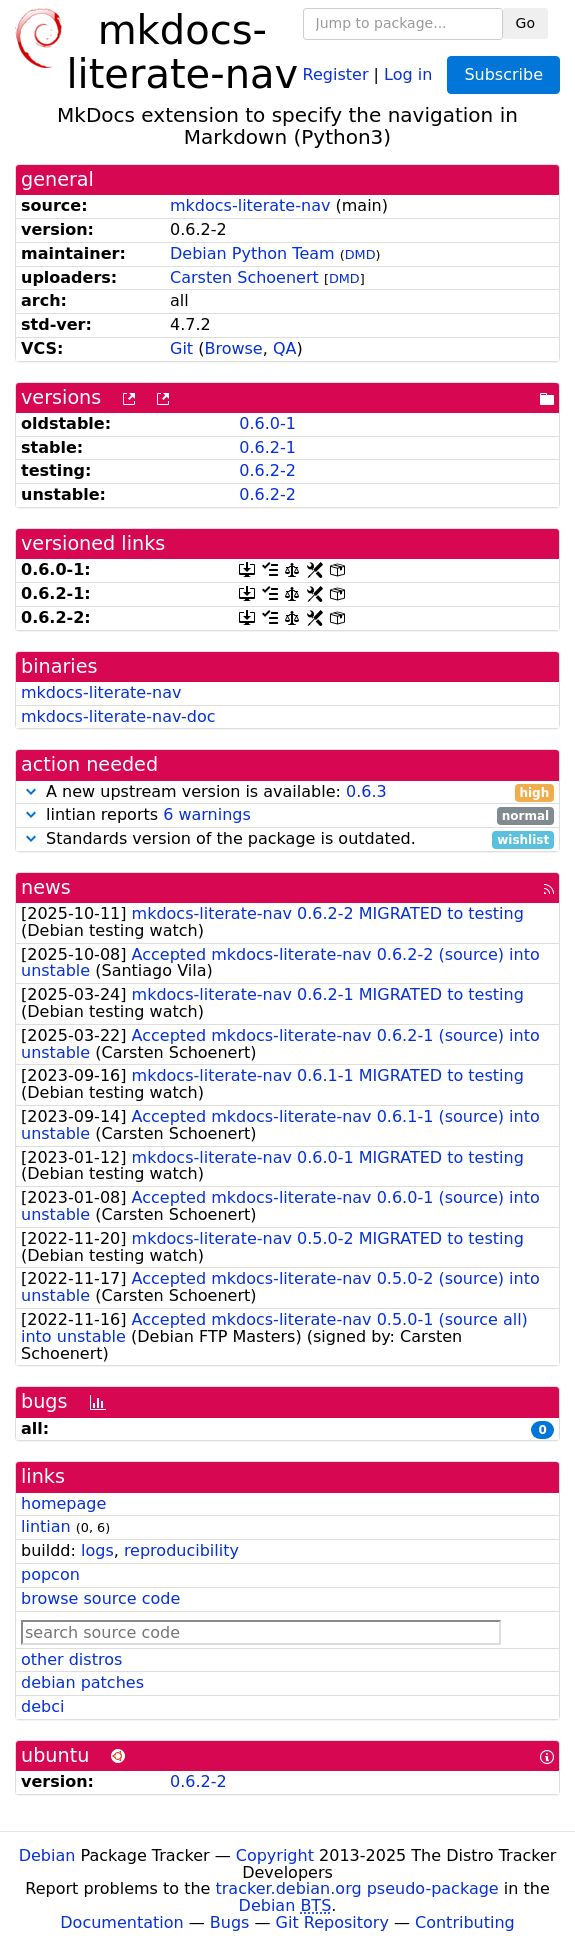 The image size is (575, 1948). I want to click on 0.6.0-1, so click(267, 423).